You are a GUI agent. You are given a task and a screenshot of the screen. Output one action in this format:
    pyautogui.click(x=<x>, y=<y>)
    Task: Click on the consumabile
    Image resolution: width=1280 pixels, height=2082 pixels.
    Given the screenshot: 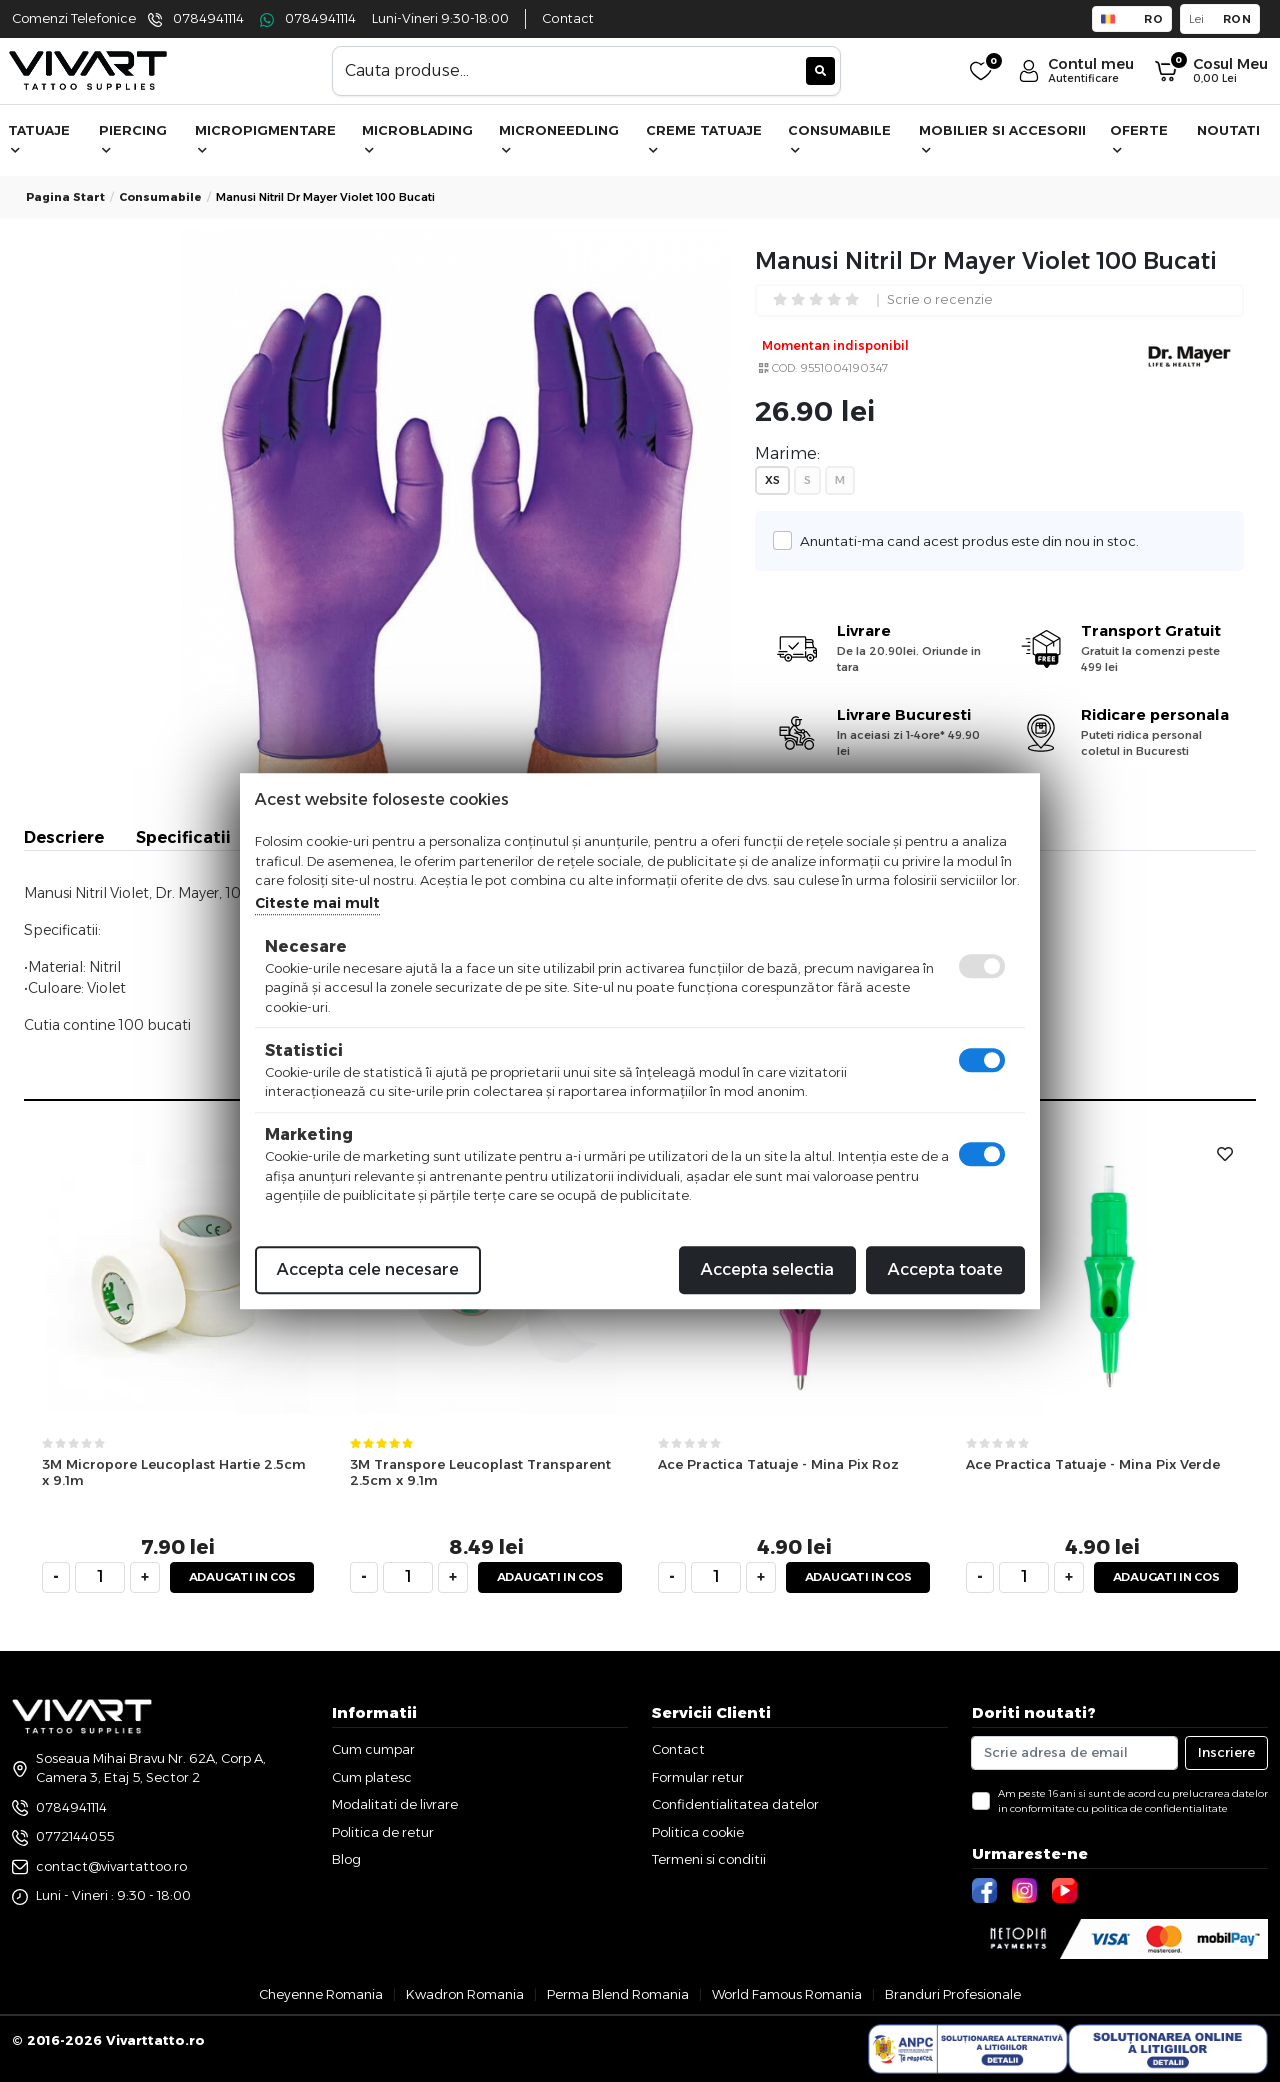 What is the action you would take?
    pyautogui.click(x=160, y=197)
    